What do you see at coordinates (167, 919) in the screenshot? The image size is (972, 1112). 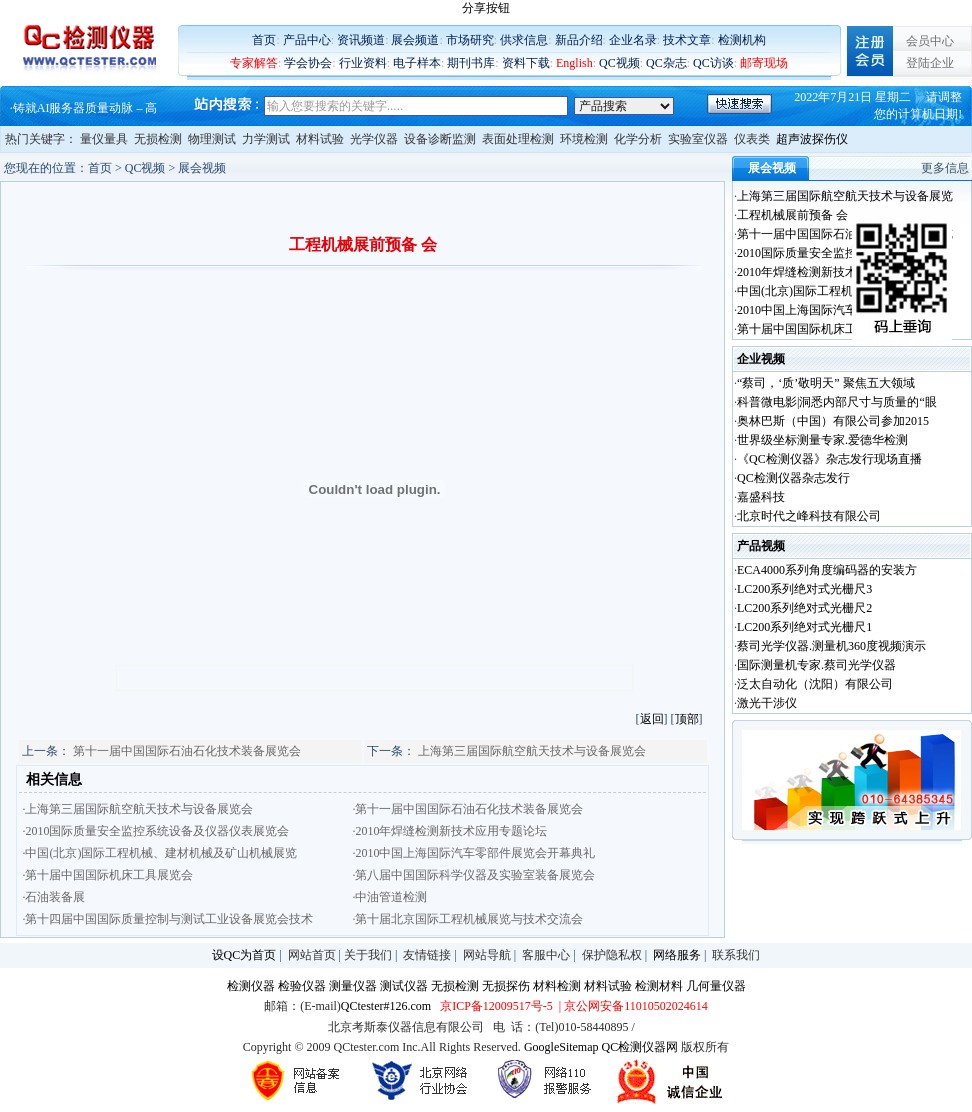 I see `·第十四届中国国际质量控制与测试工业设备展览会技术` at bounding box center [167, 919].